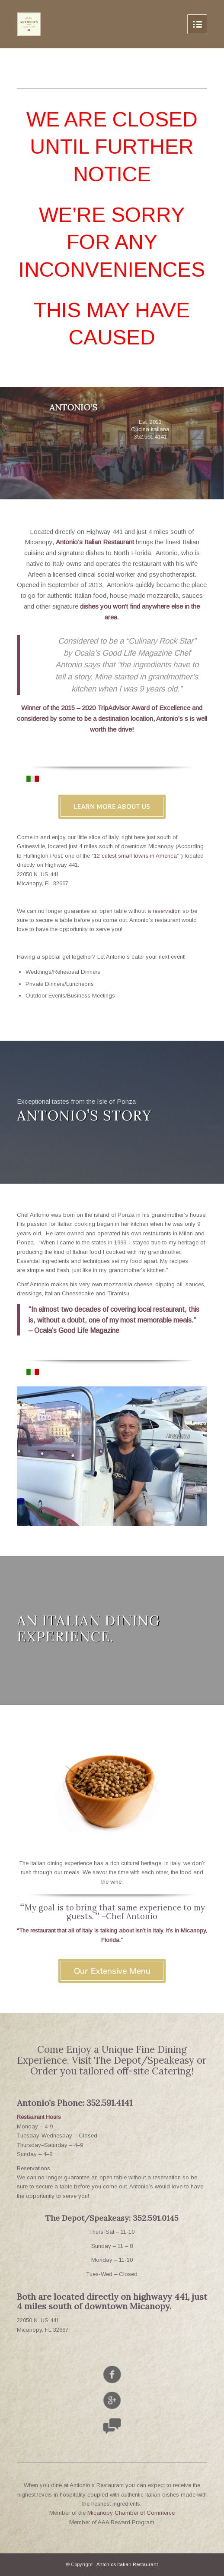 This screenshot has height=2576, width=224. I want to click on Micanopy Chamber of Commerce, so click(131, 2513).